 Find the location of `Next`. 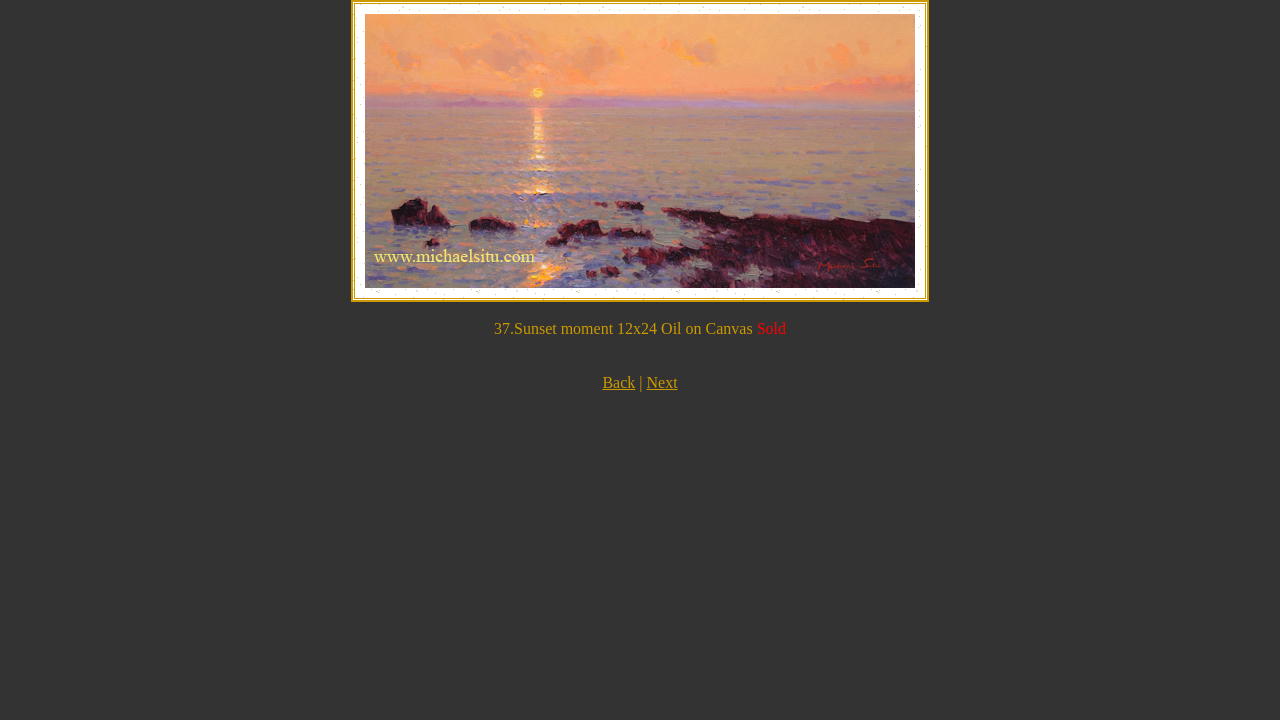

Next is located at coordinates (661, 382).